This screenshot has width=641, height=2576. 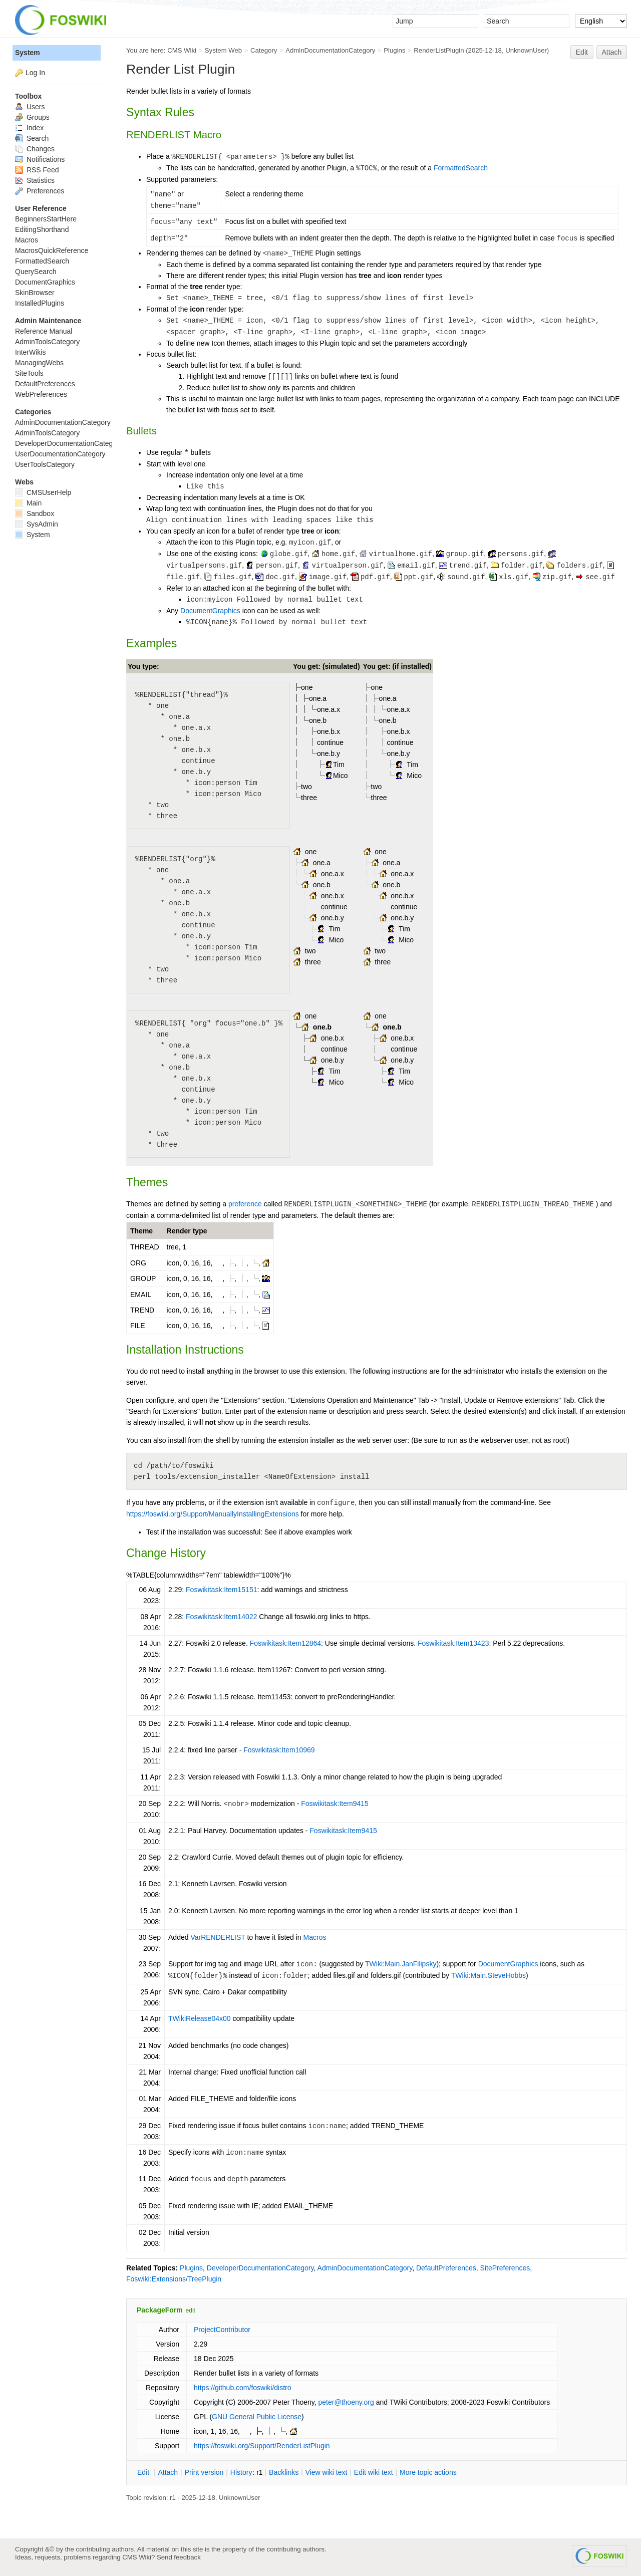 What do you see at coordinates (32, 138) in the screenshot?
I see `Search` at bounding box center [32, 138].